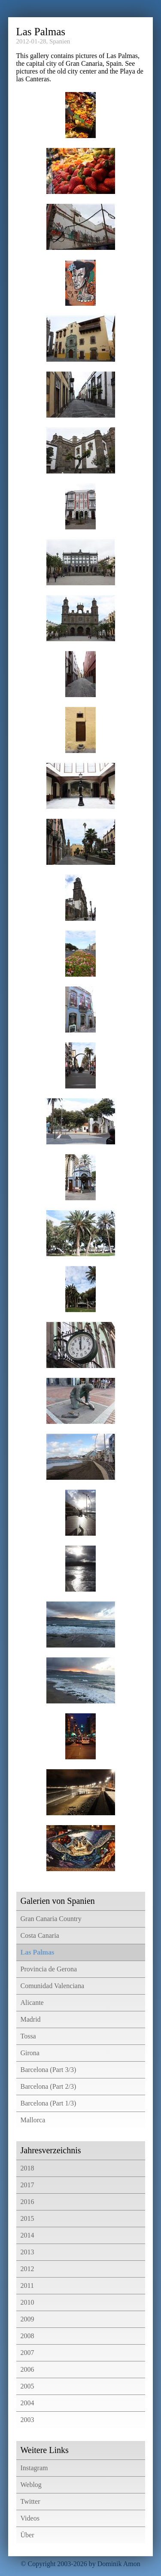 This screenshot has height=2576, width=161. I want to click on Costa Canaria, so click(40, 1935).